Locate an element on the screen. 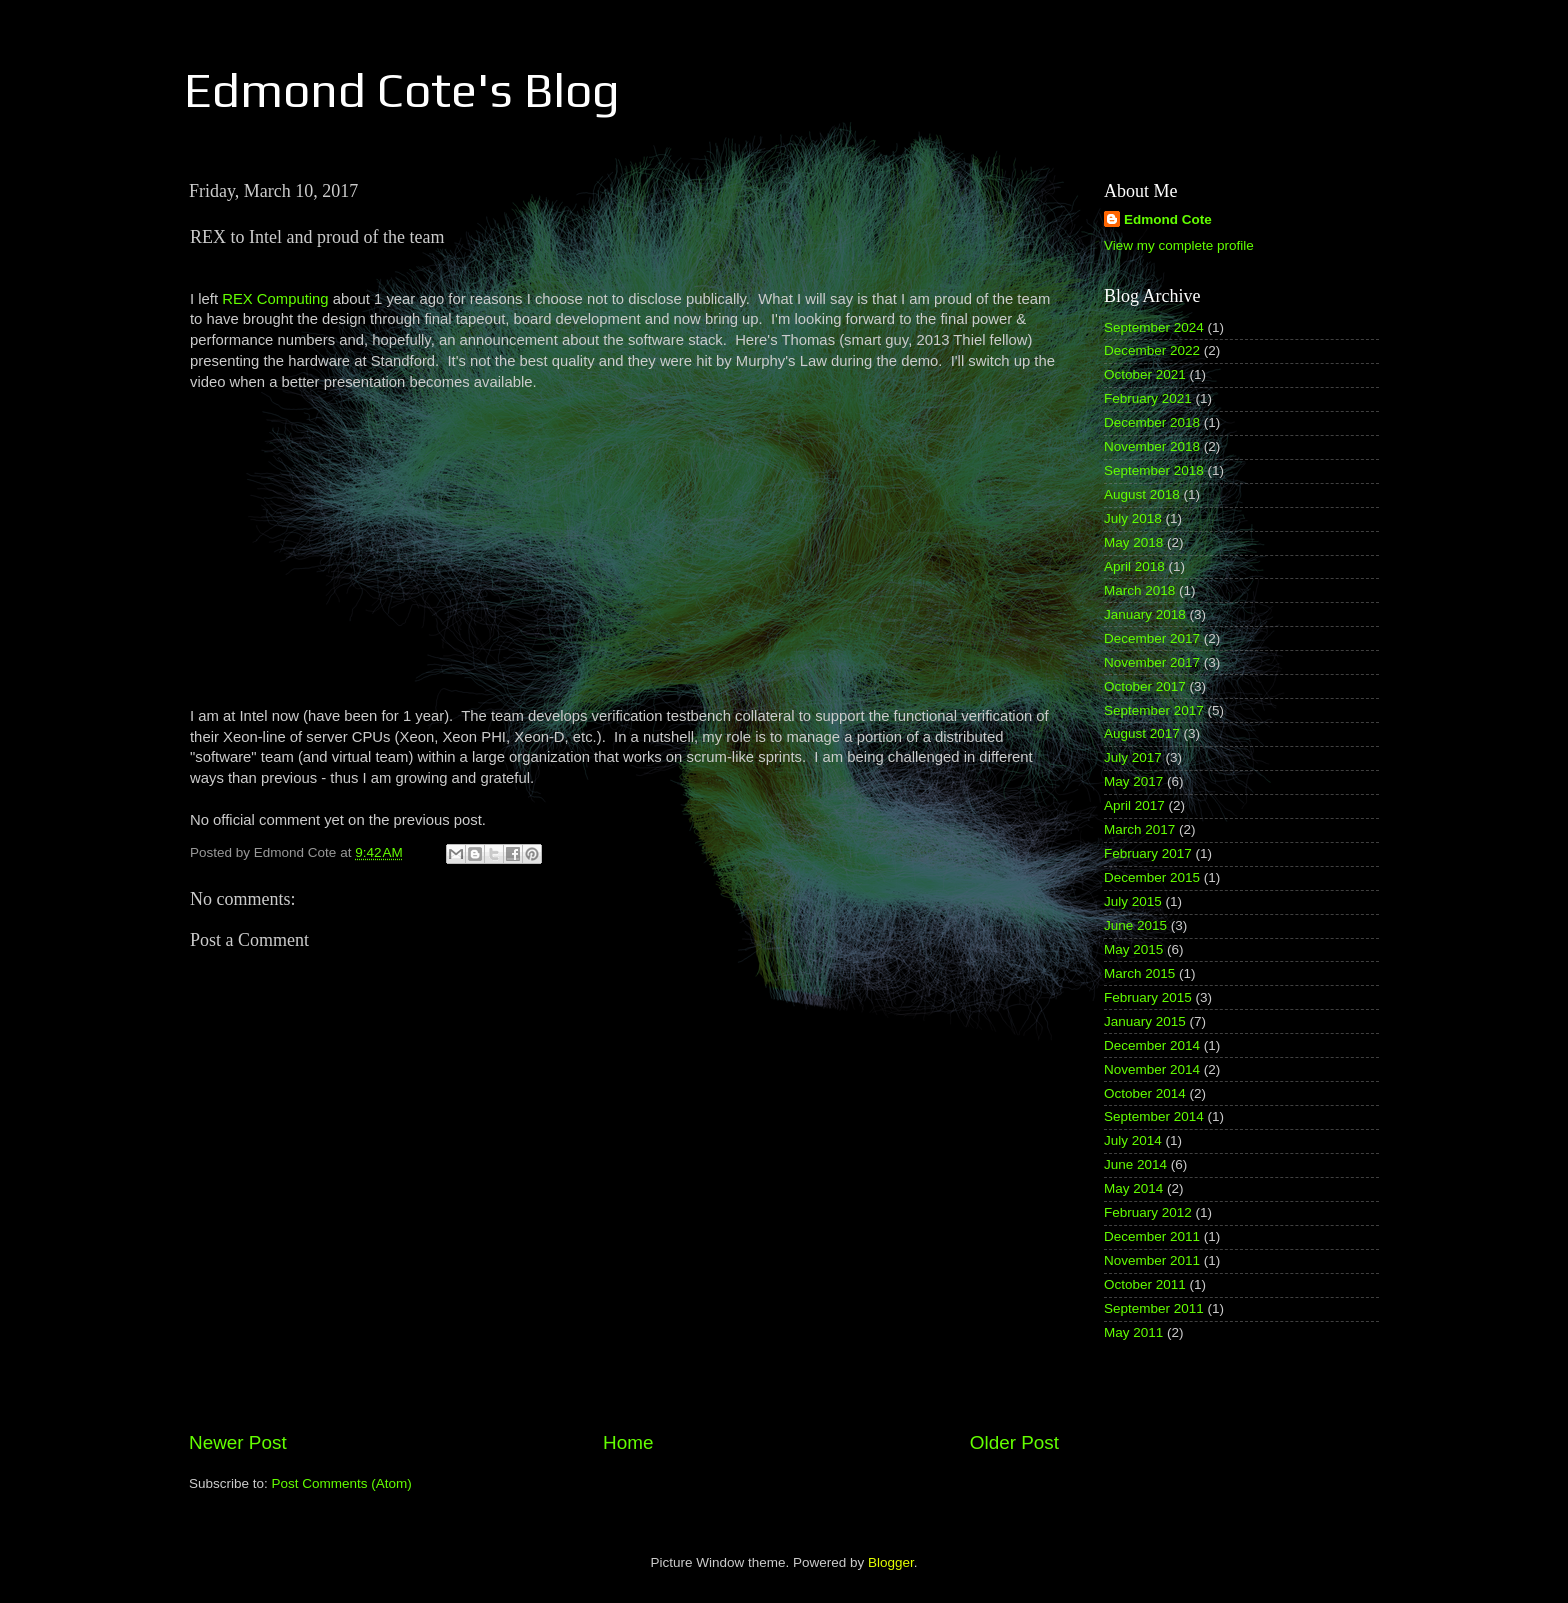 This screenshot has width=1568, height=1603. July 2015 is located at coordinates (1133, 901).